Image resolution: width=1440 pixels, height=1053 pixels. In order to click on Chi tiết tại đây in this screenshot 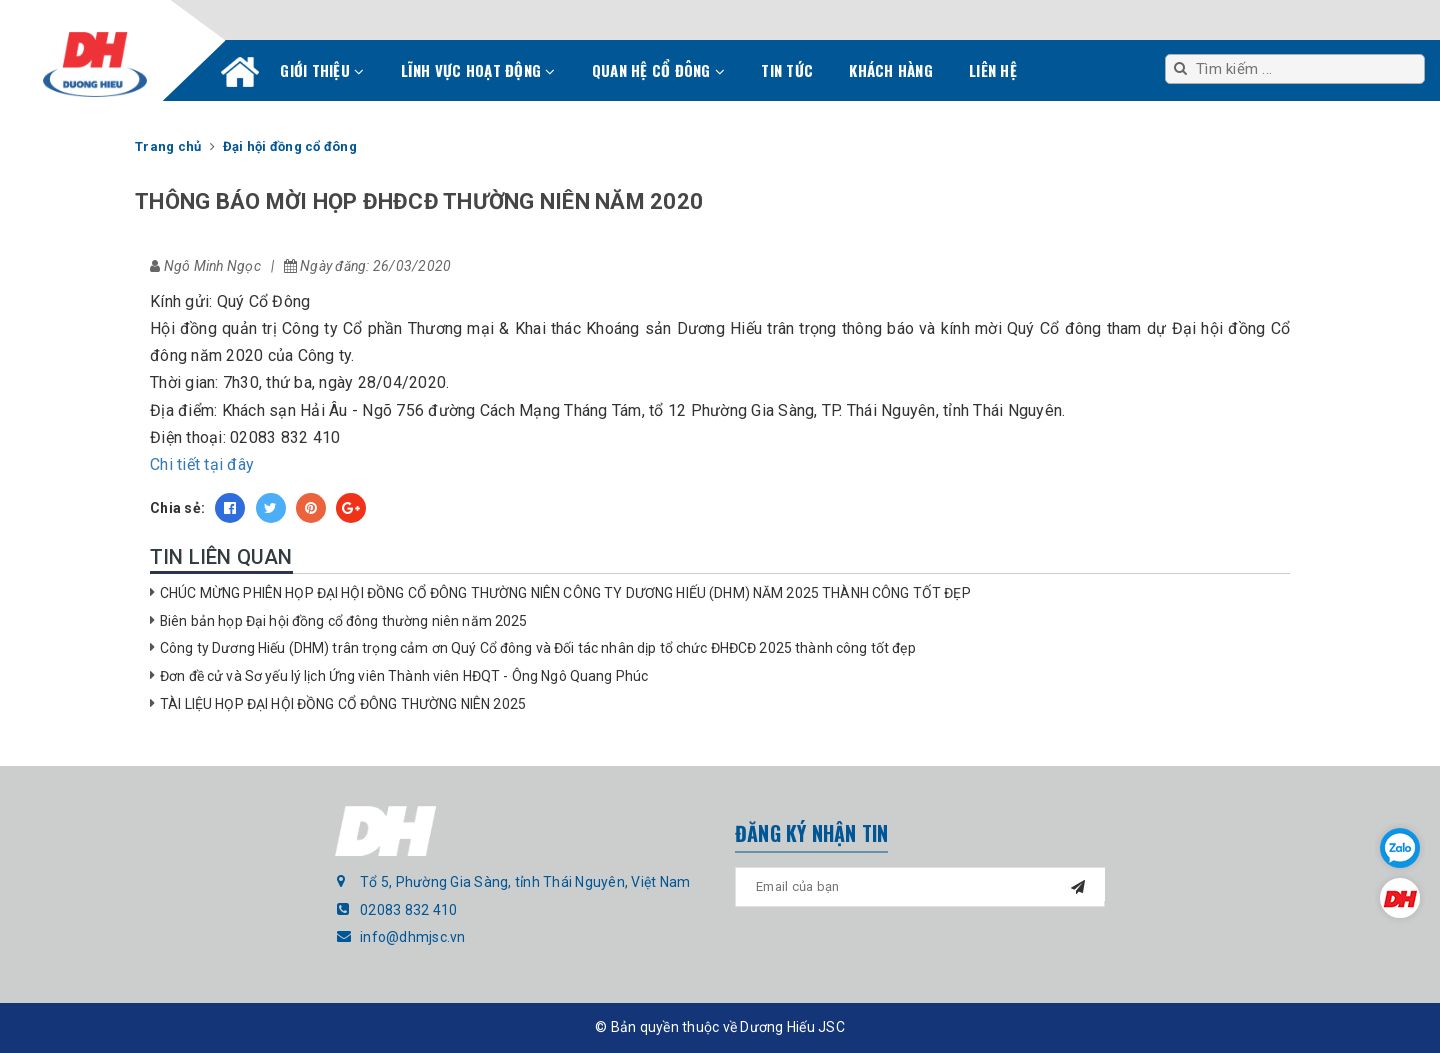, I will do `click(202, 464)`.